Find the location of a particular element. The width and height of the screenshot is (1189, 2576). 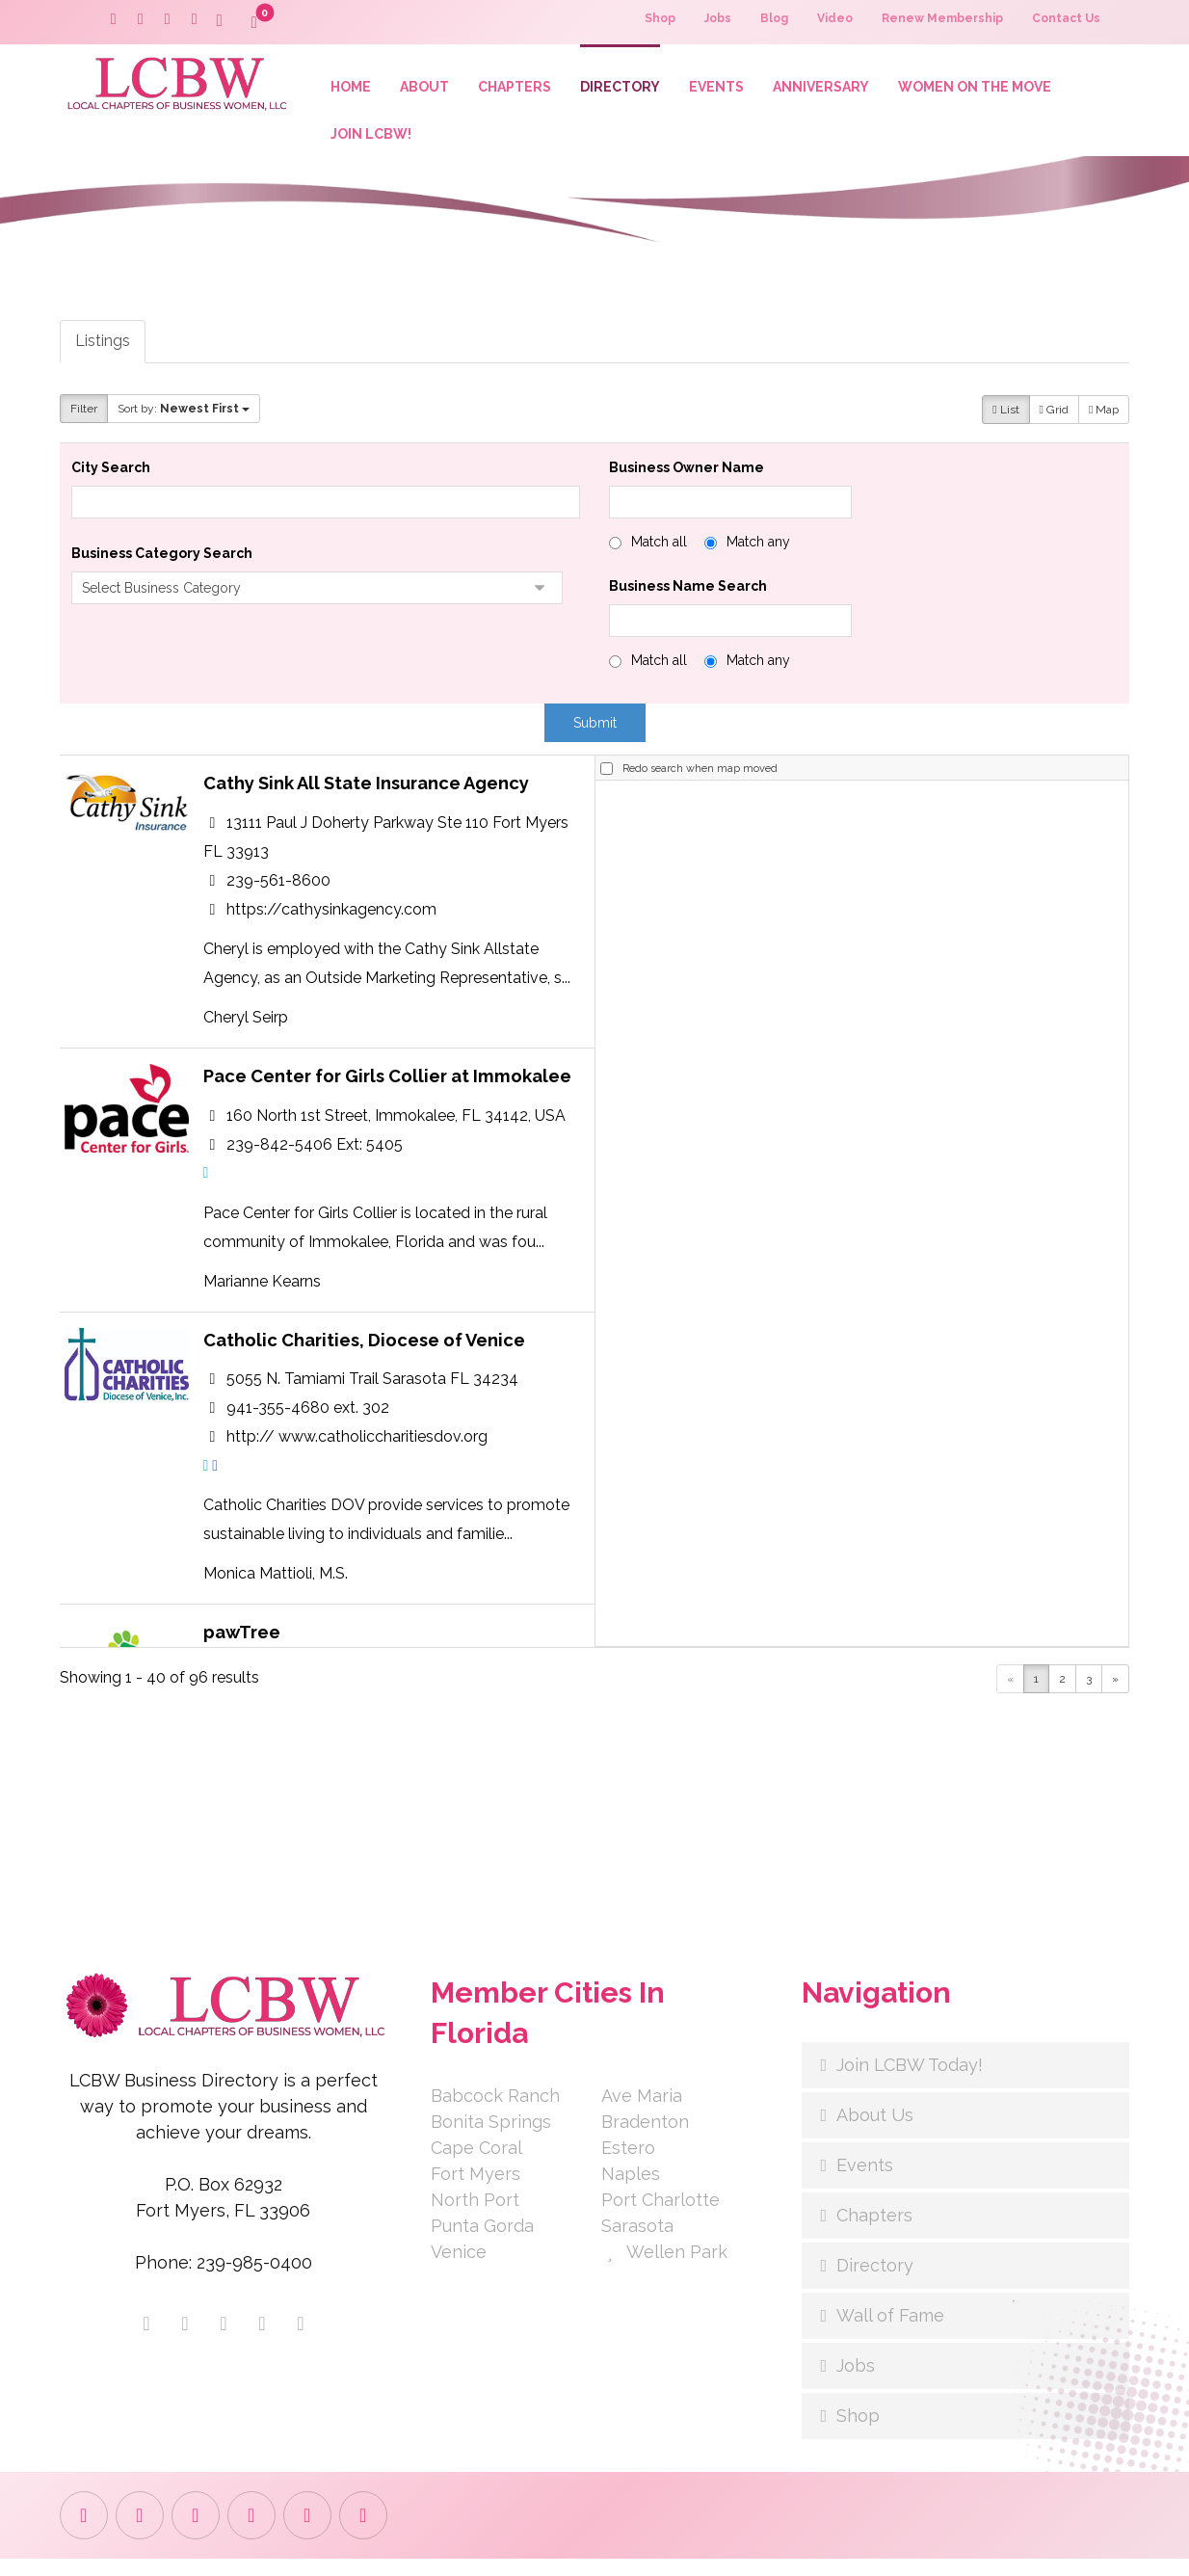

Shop is located at coordinates (858, 2433).